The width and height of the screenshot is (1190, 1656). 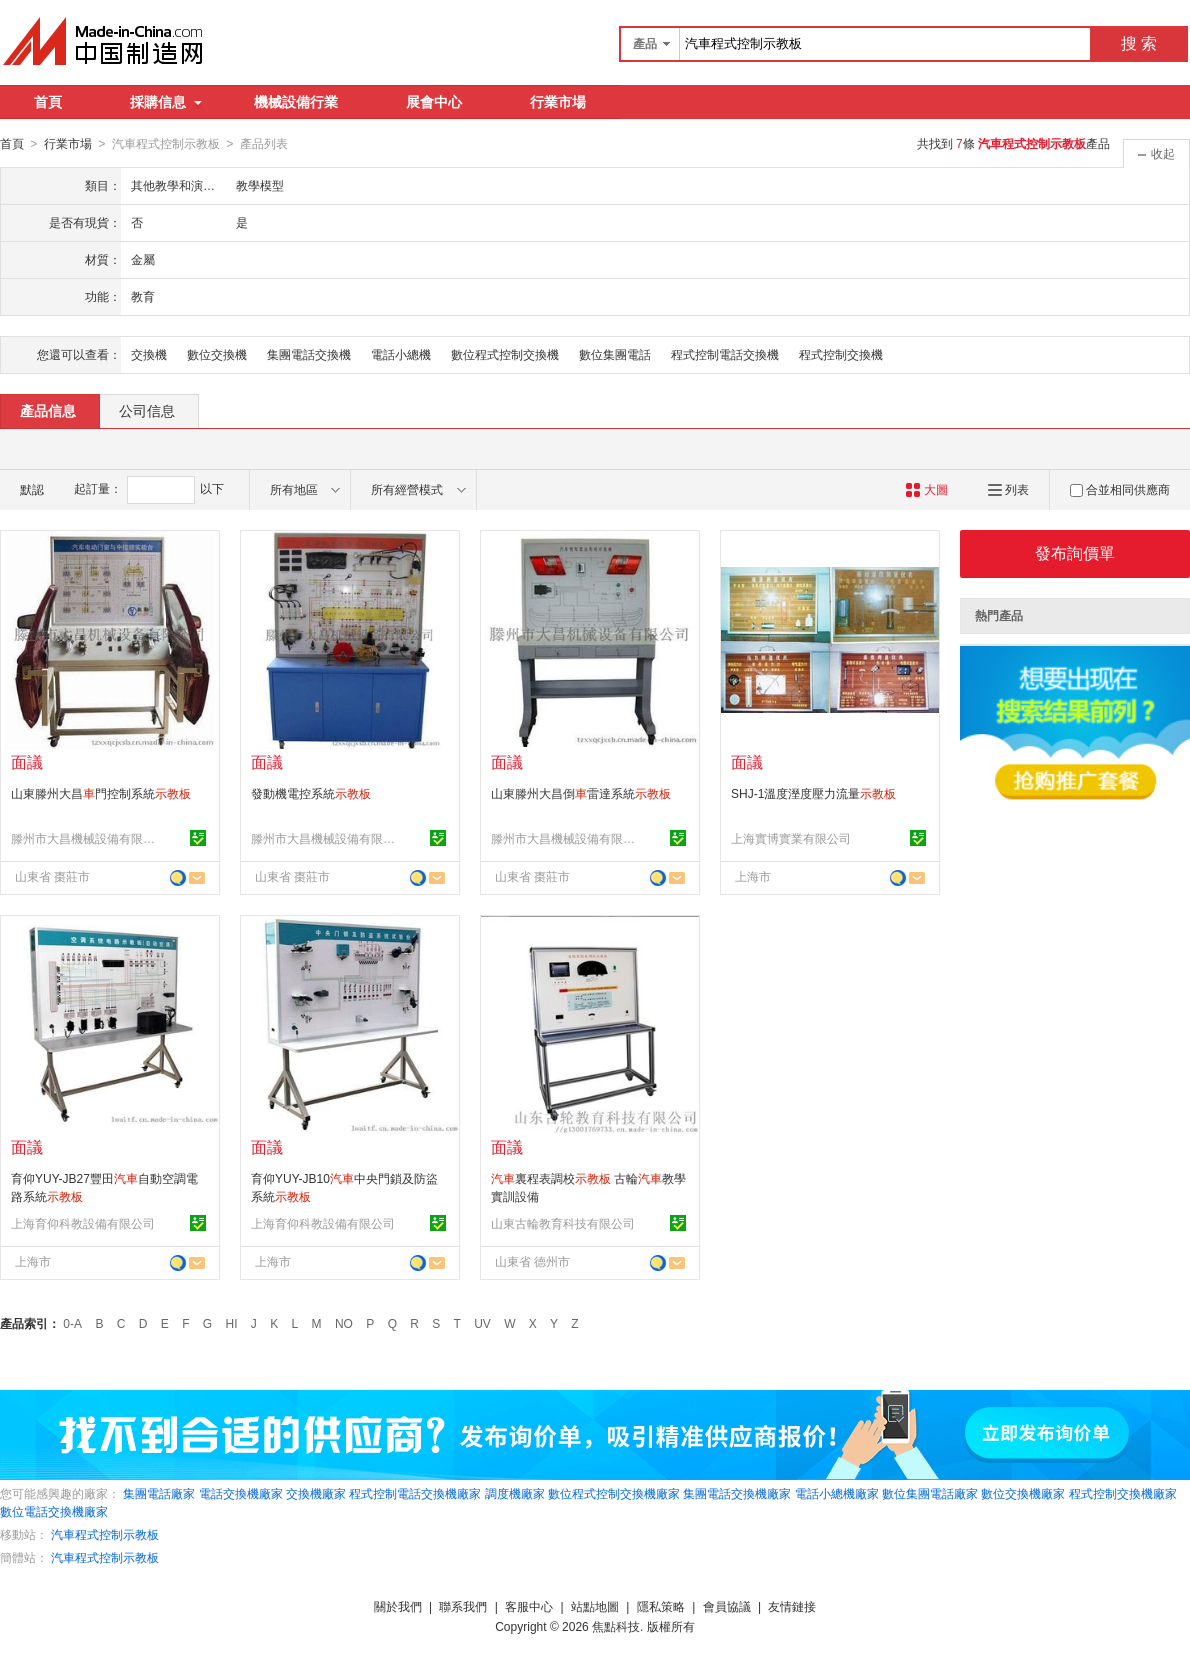 I want to click on 滕州市大昌機械設備有限公司, so click(x=86, y=838).